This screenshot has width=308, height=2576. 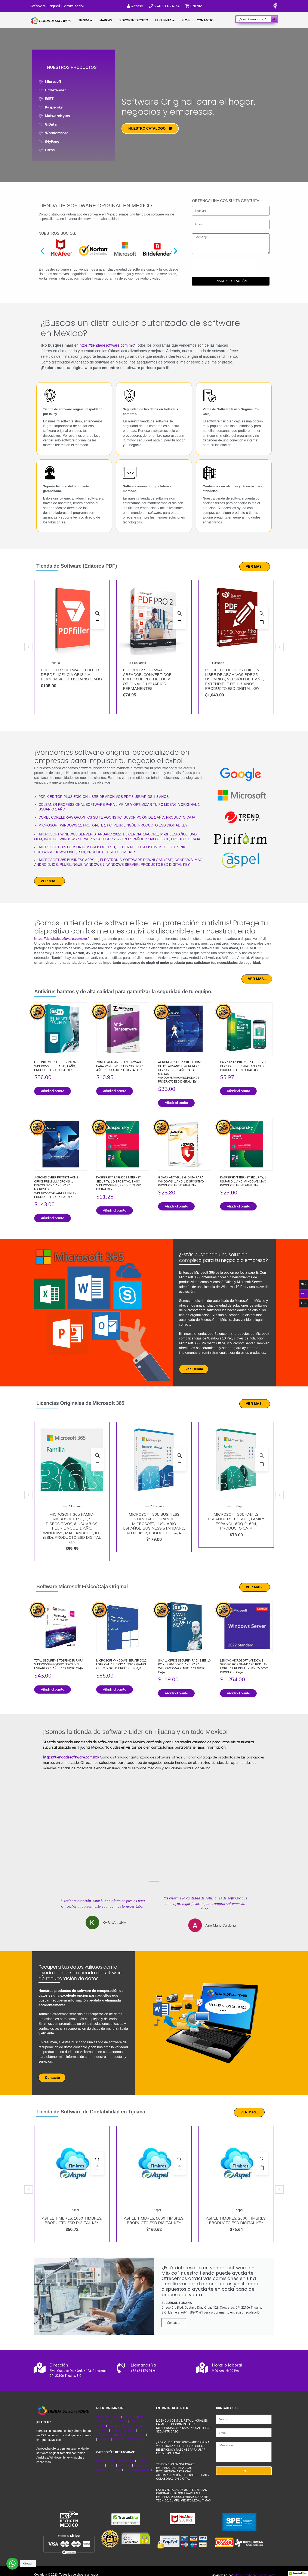 What do you see at coordinates (179, 2159) in the screenshot?
I see `[ASPEL TIMBRES, 400 TIMBRES, PRODUCTO ESD DIGITAL KEY]` at bounding box center [179, 2159].